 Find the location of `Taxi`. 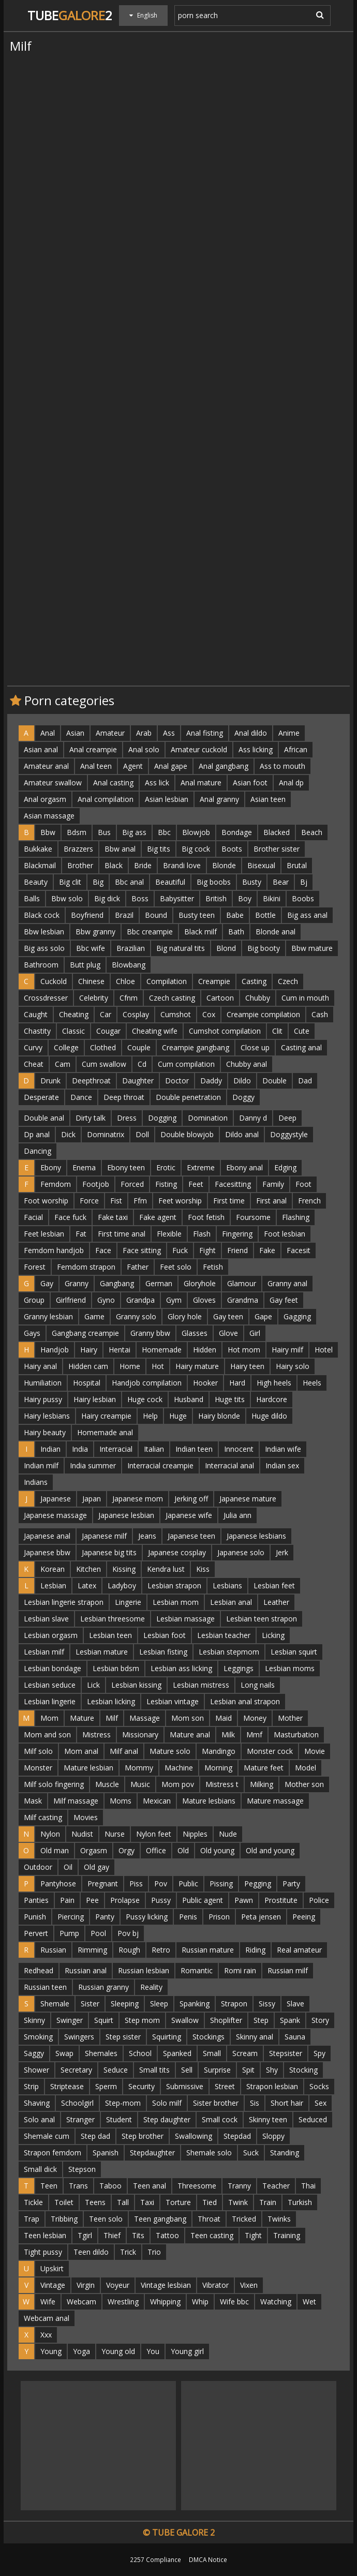

Taxi is located at coordinates (147, 2202).